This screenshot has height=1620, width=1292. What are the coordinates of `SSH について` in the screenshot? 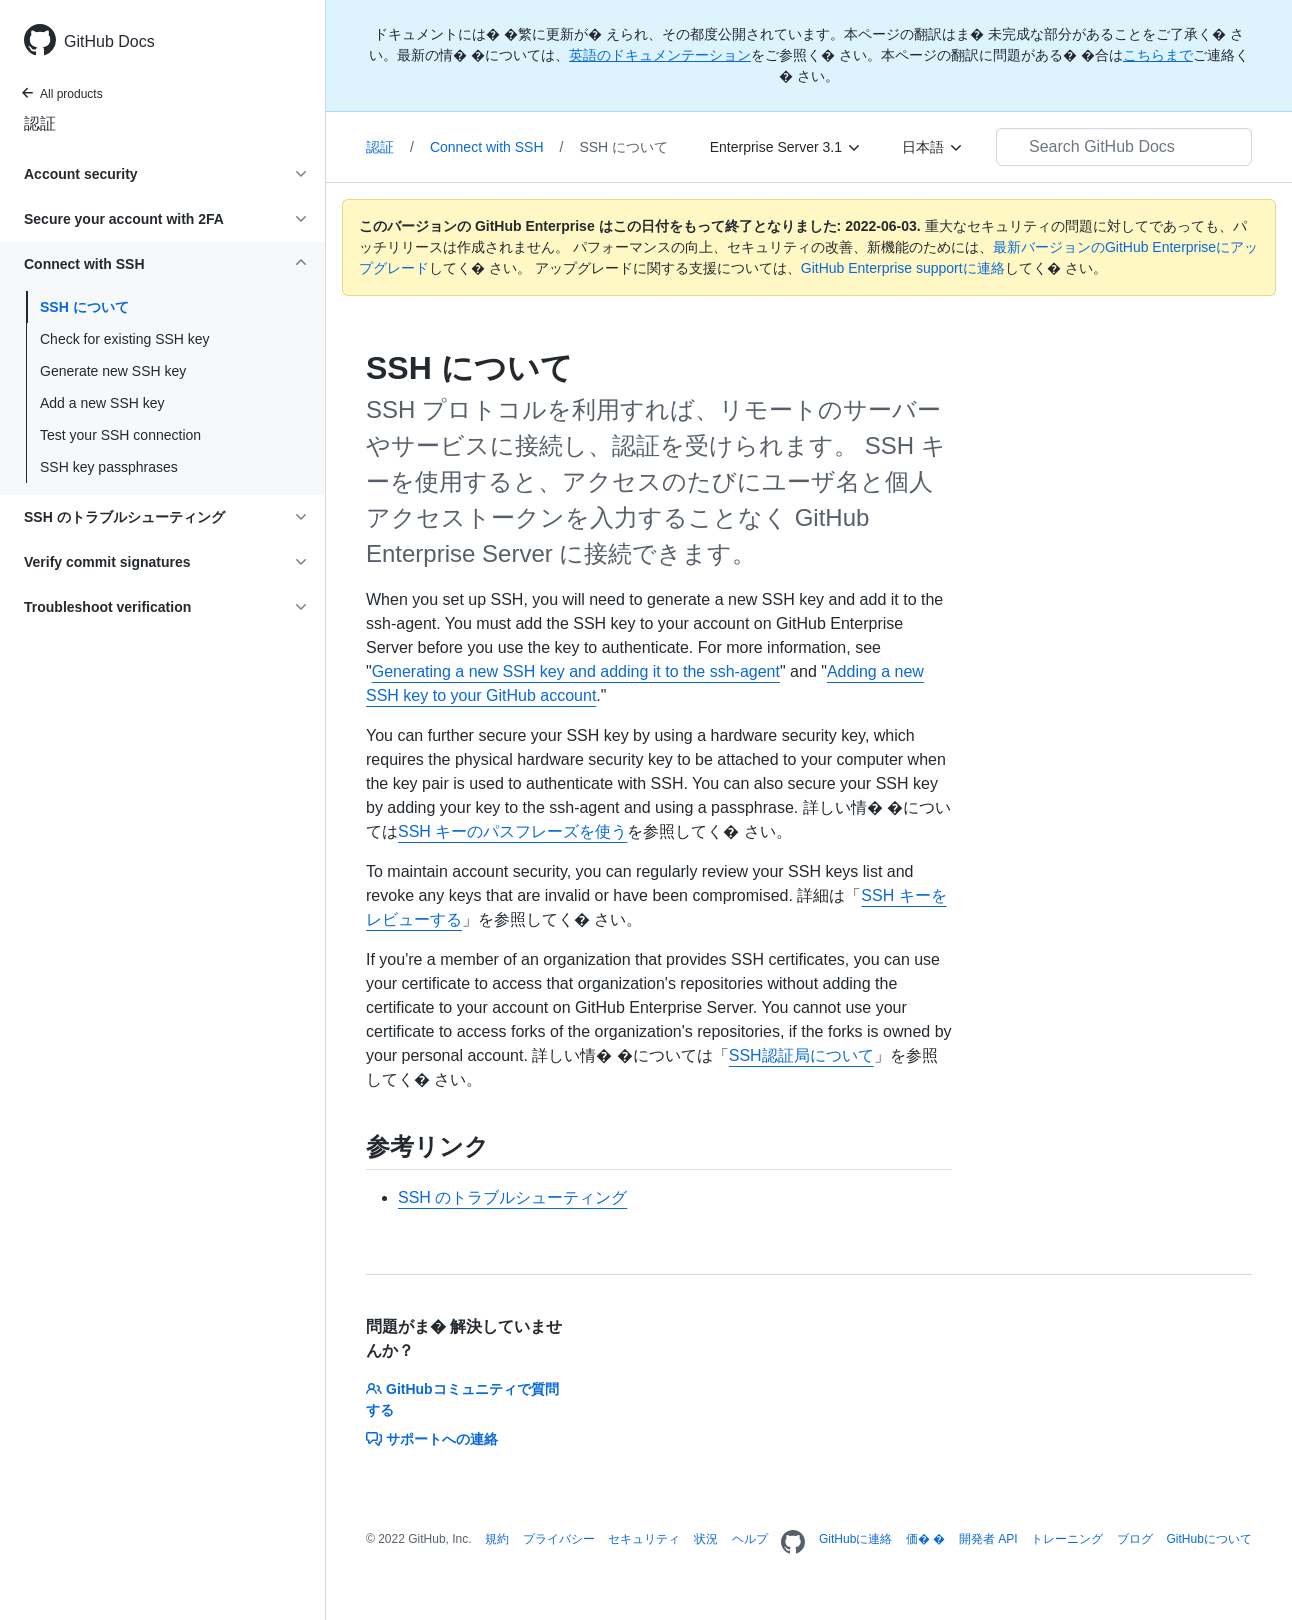 It's located at (84, 307).